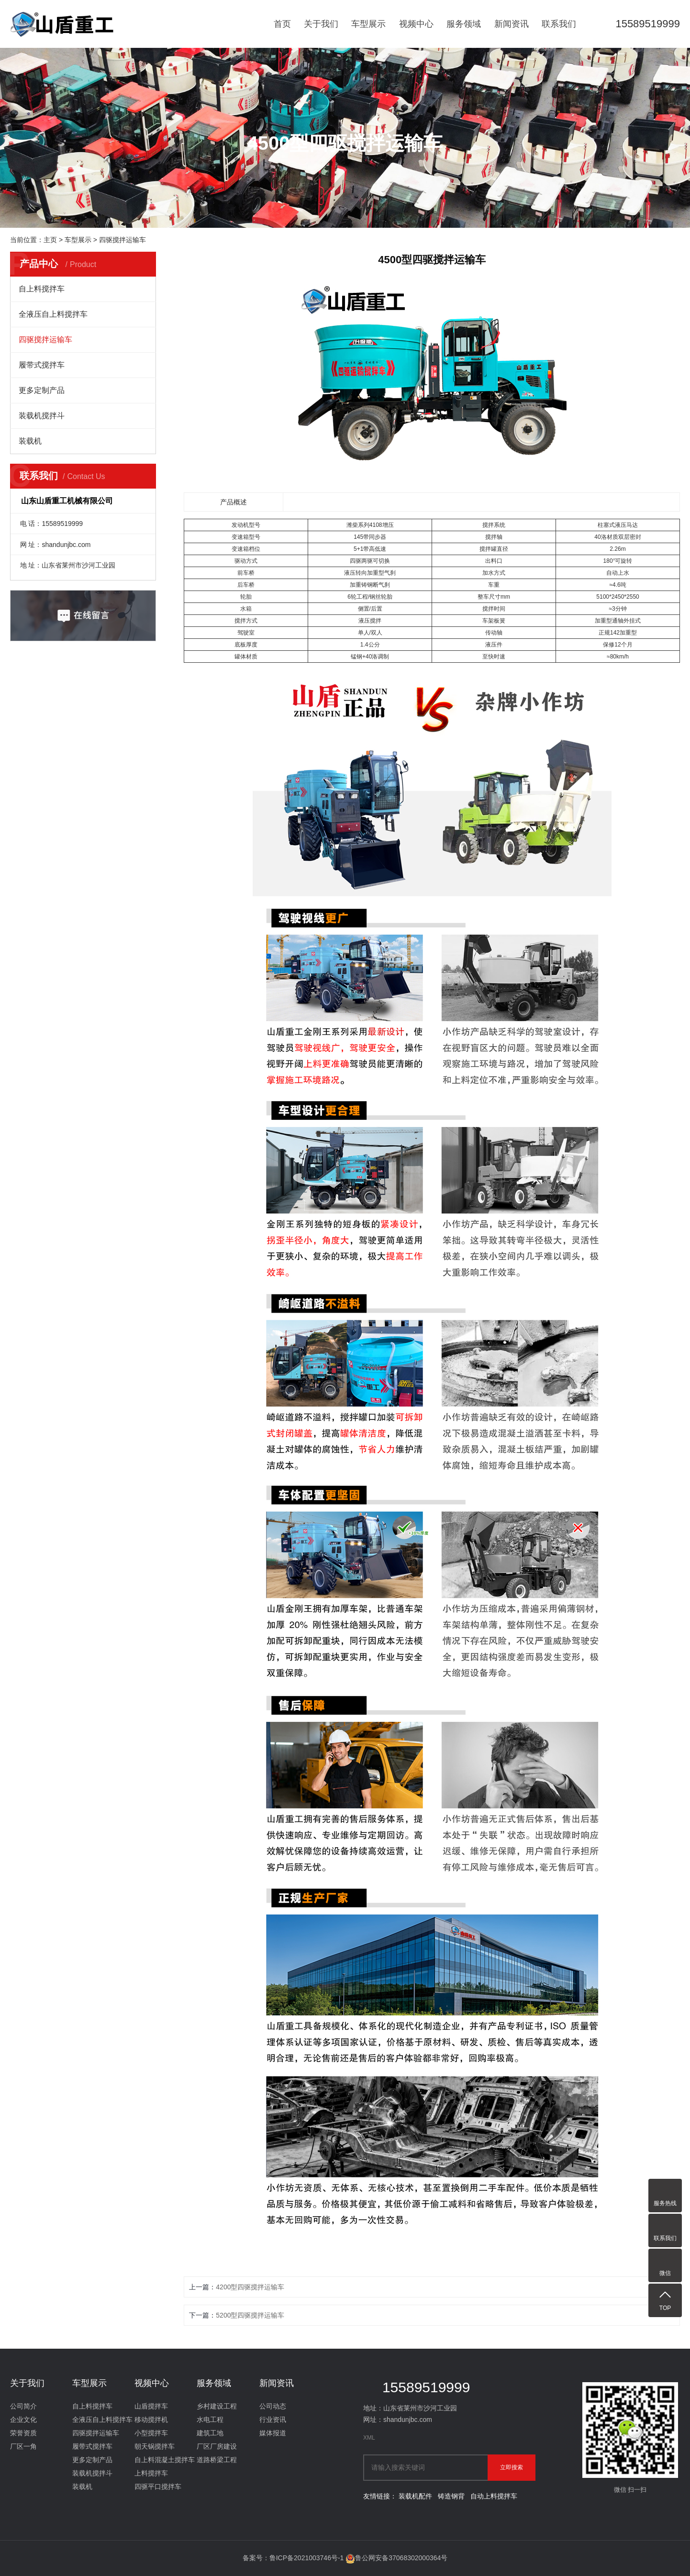 This screenshot has width=690, height=2576. I want to click on 自动上料搅拌车, so click(493, 2496).